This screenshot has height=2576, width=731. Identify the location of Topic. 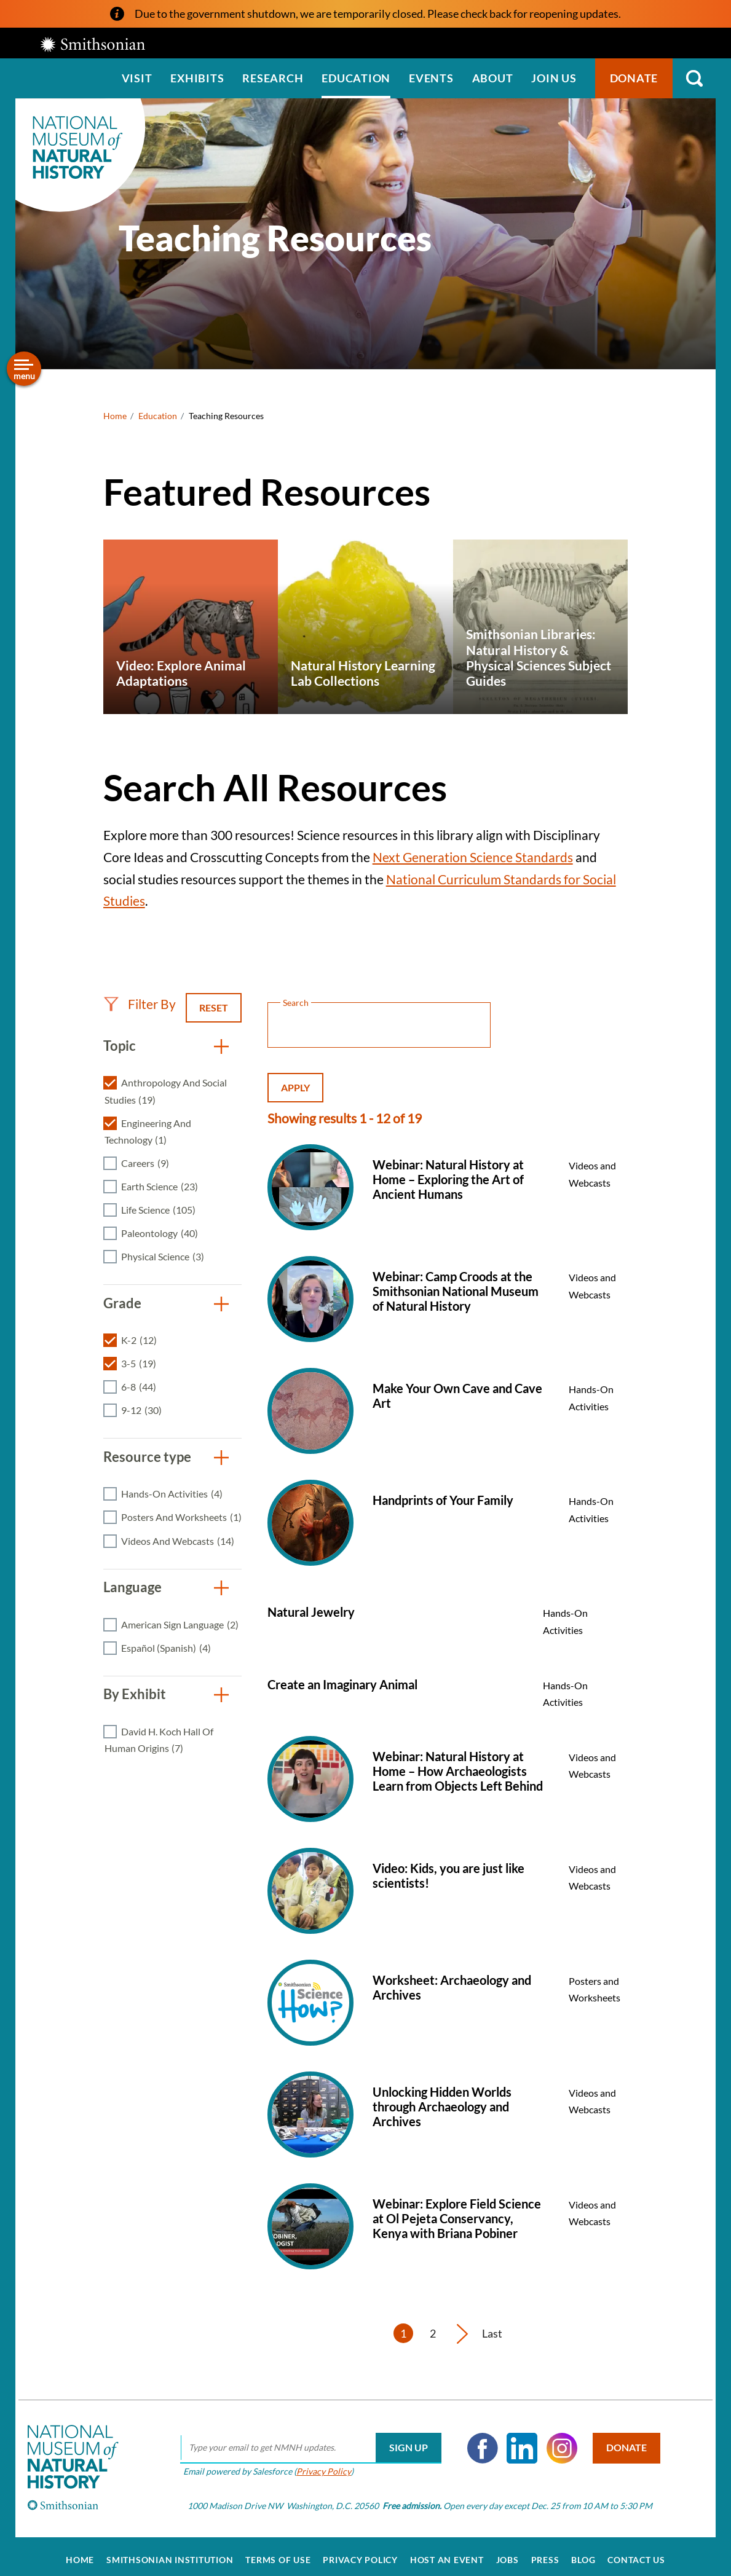
(119, 1045).